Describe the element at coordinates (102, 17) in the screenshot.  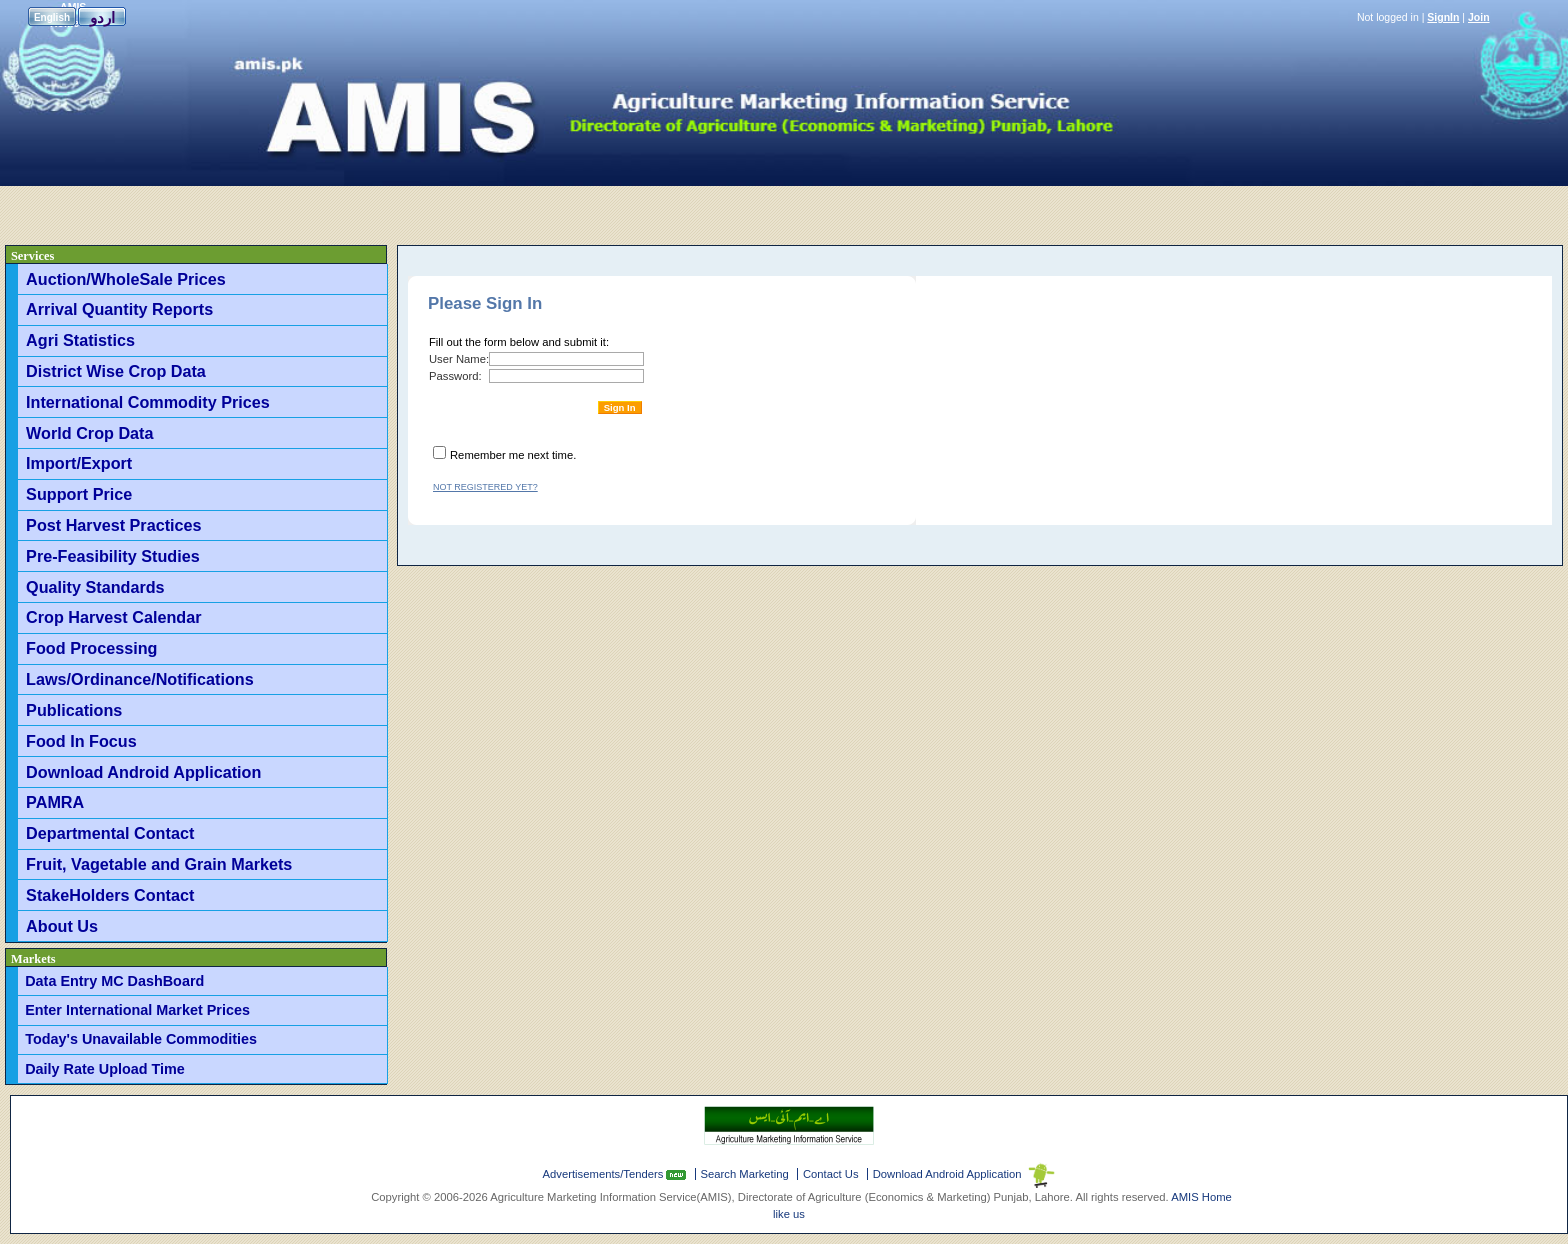
I see `اردو` at that location.